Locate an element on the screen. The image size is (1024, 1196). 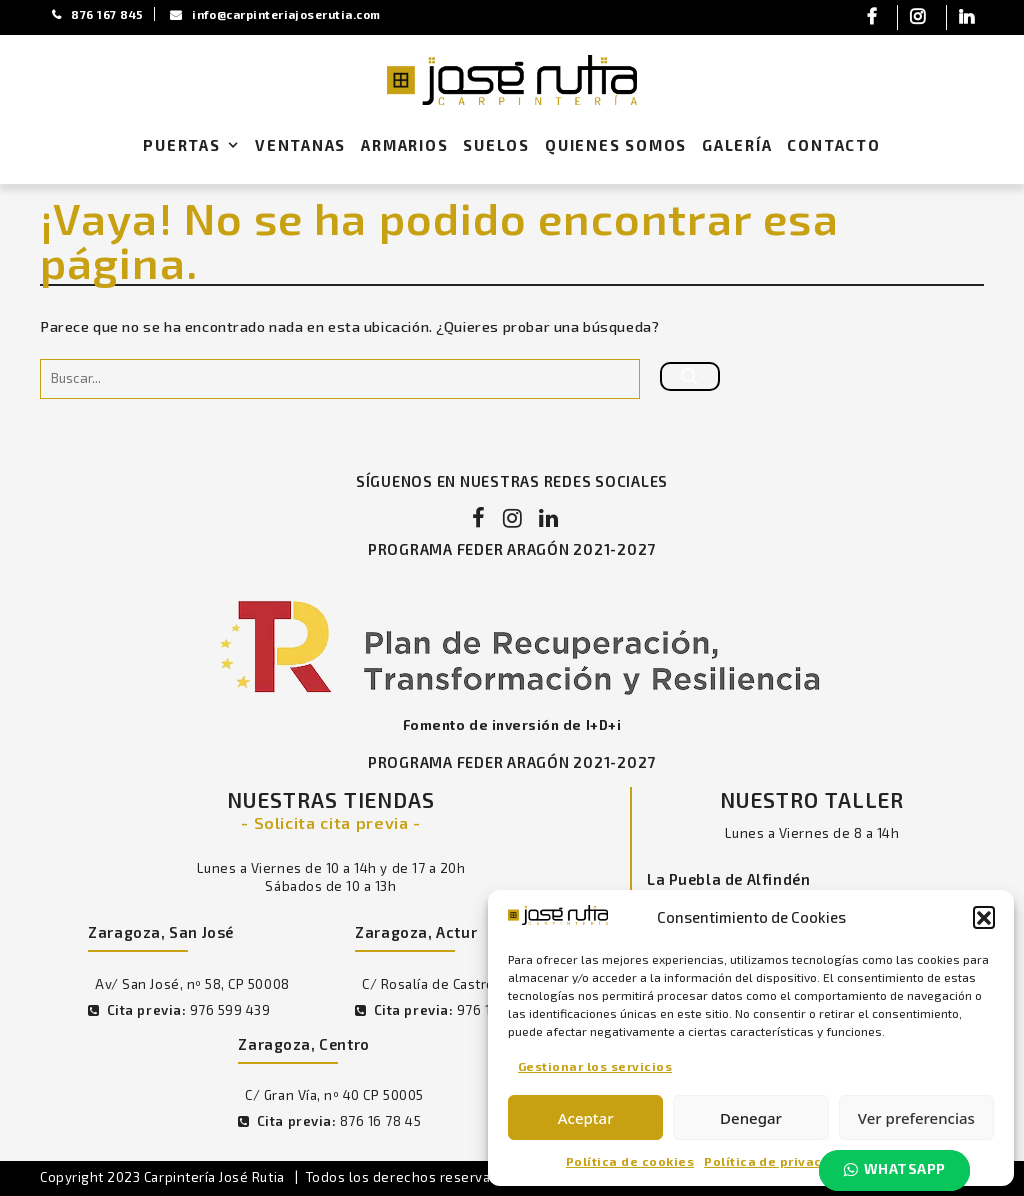
Ventanas is located at coordinates (300, 145).